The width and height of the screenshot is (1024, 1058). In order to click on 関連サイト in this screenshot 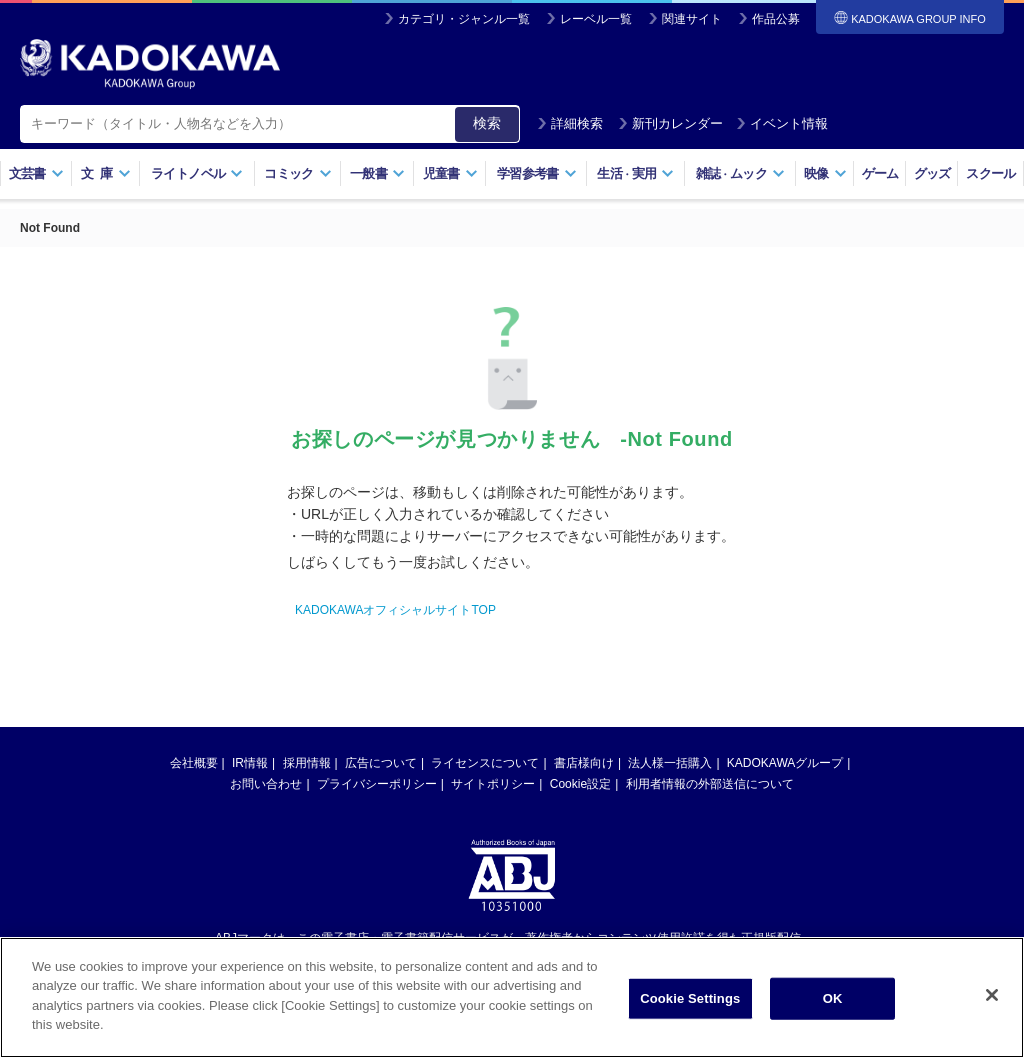, I will do `click(692, 19)`.